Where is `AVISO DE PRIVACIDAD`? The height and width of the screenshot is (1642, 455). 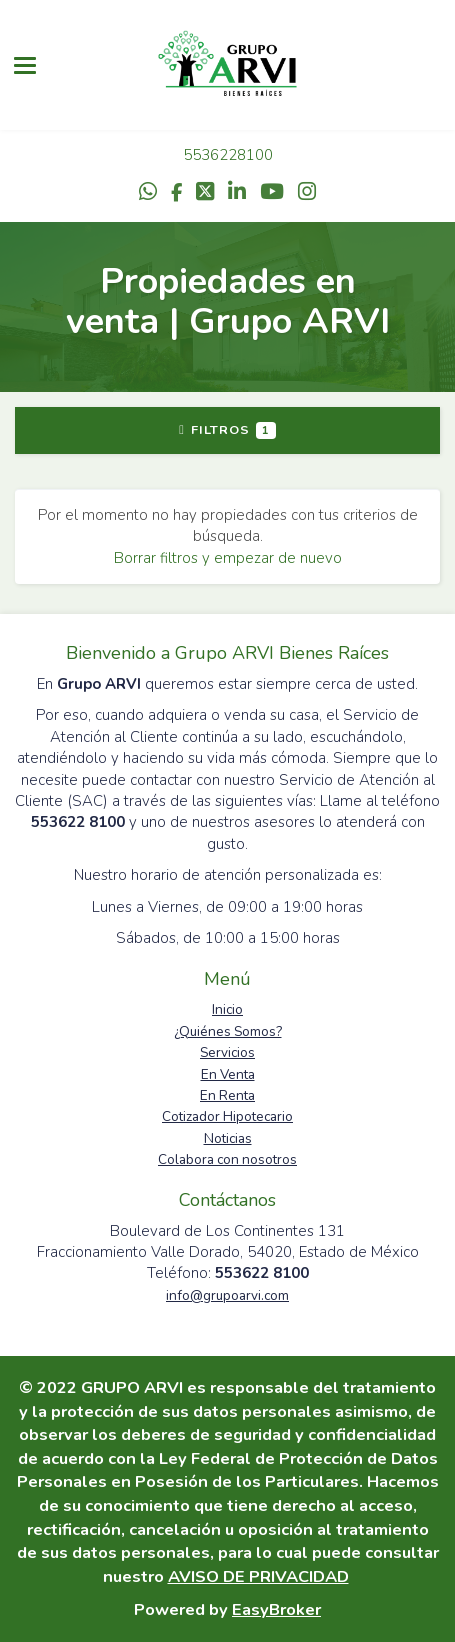 AVISO DE PRIVACIDAD is located at coordinates (258, 1576).